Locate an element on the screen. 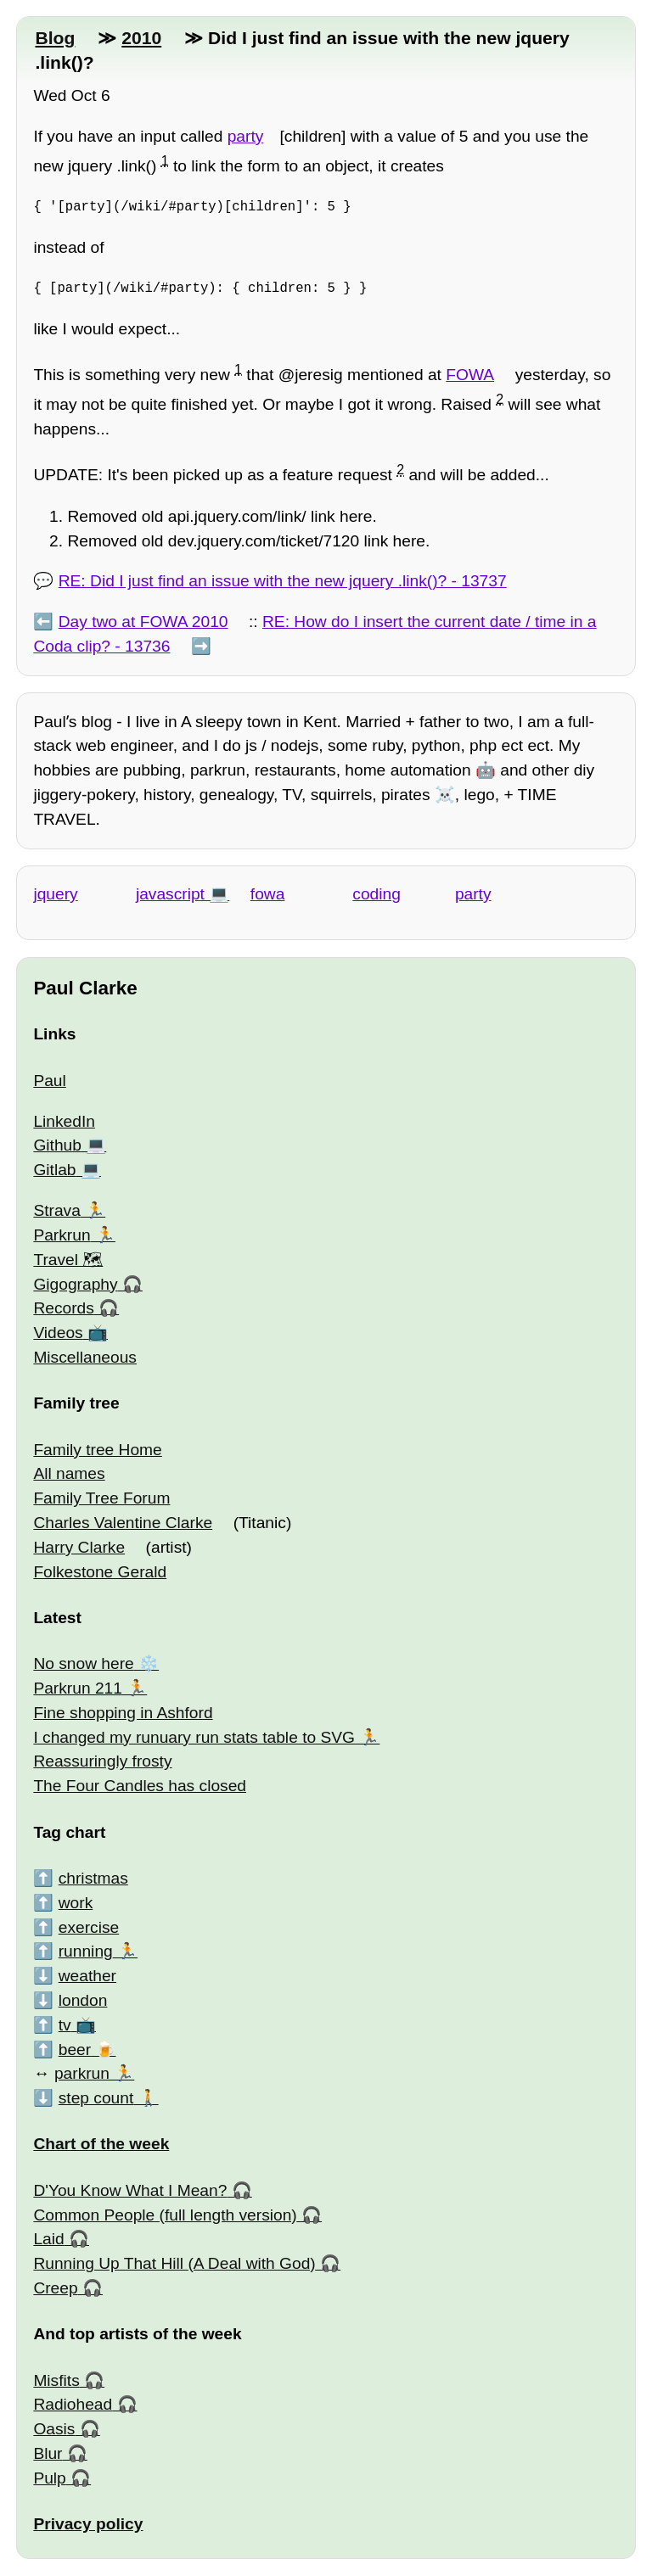  LinkedIn is located at coordinates (64, 1121).